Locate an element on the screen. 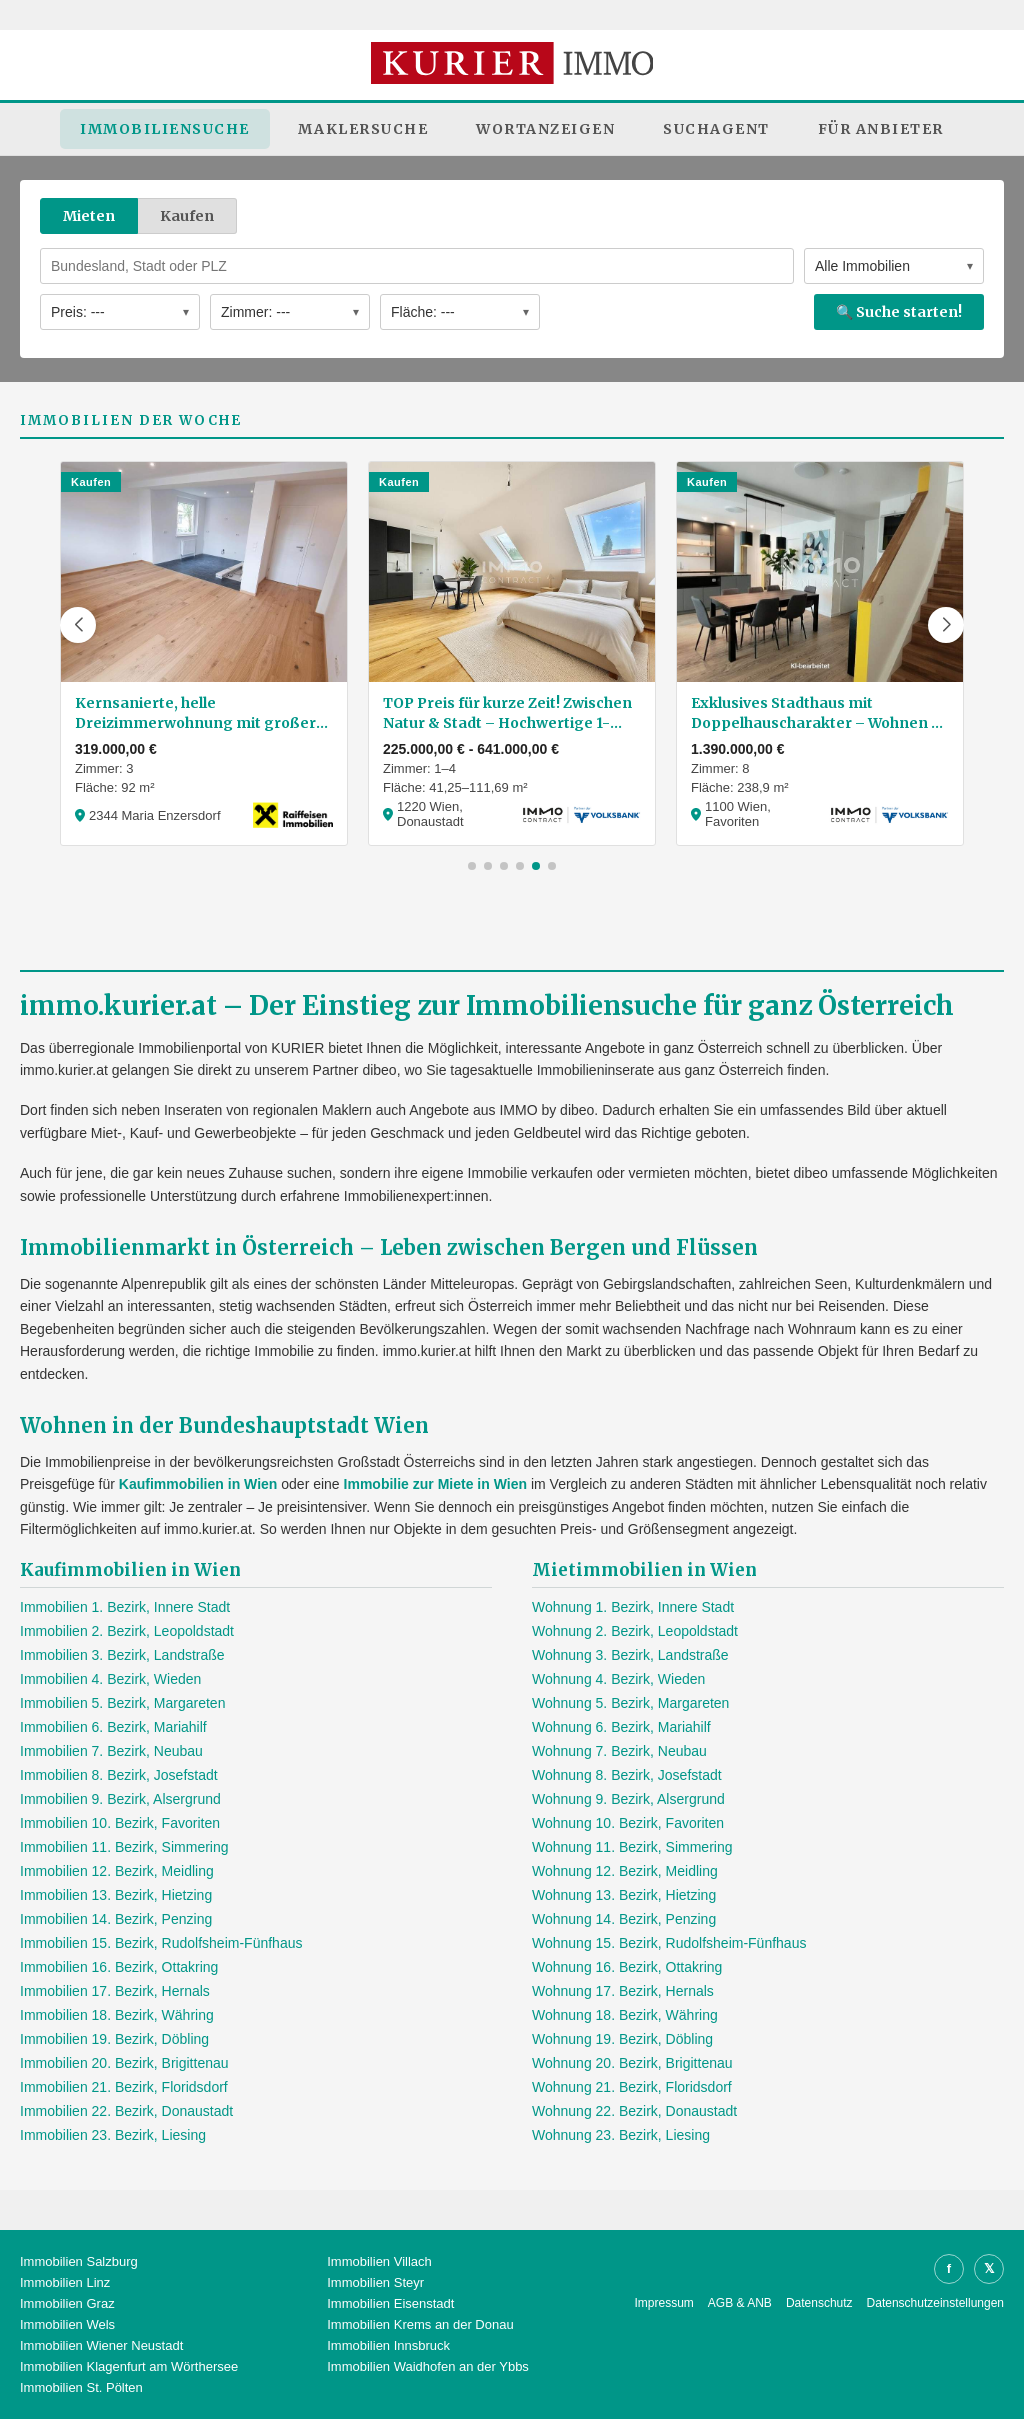 The image size is (1024, 2419). [button] is located at coordinates (78, 625).